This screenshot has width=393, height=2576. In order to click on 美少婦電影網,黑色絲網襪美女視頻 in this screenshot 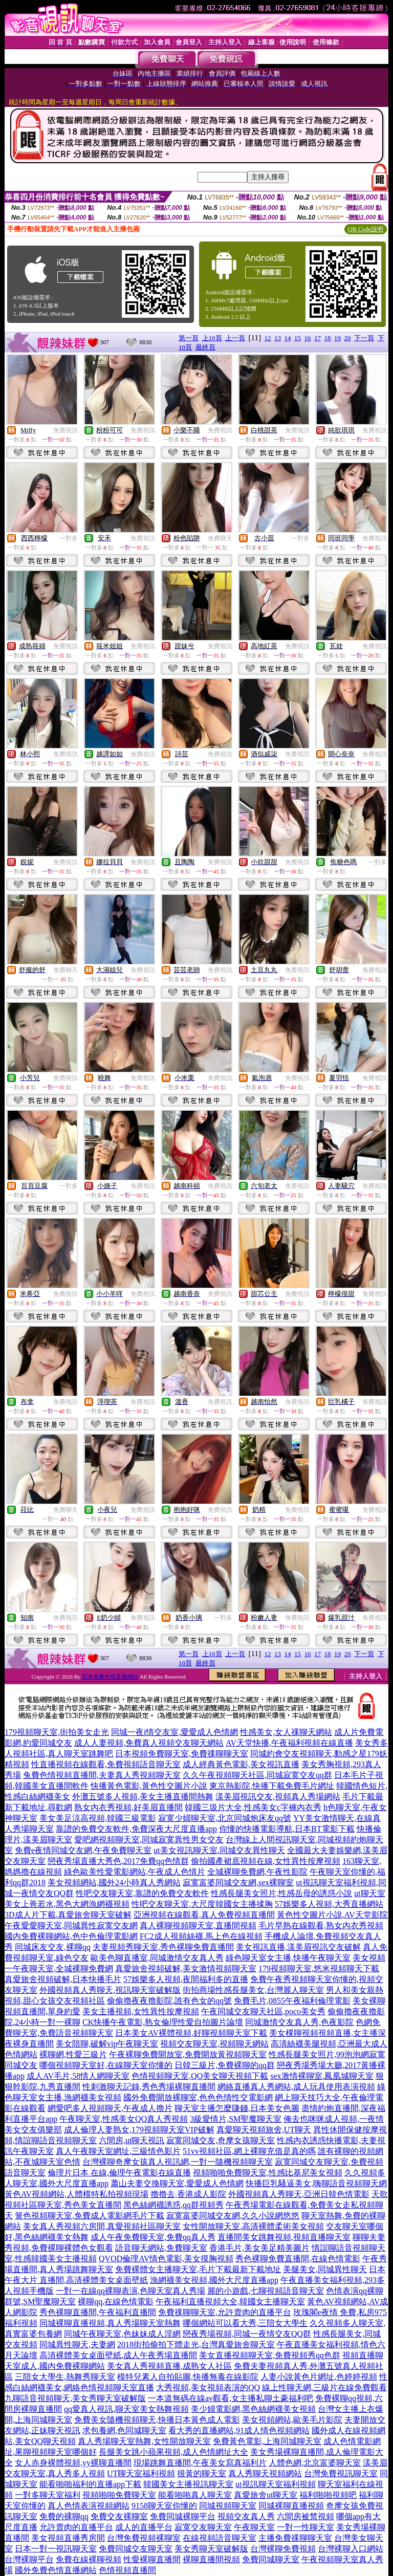, I will do `click(253, 2409)`.